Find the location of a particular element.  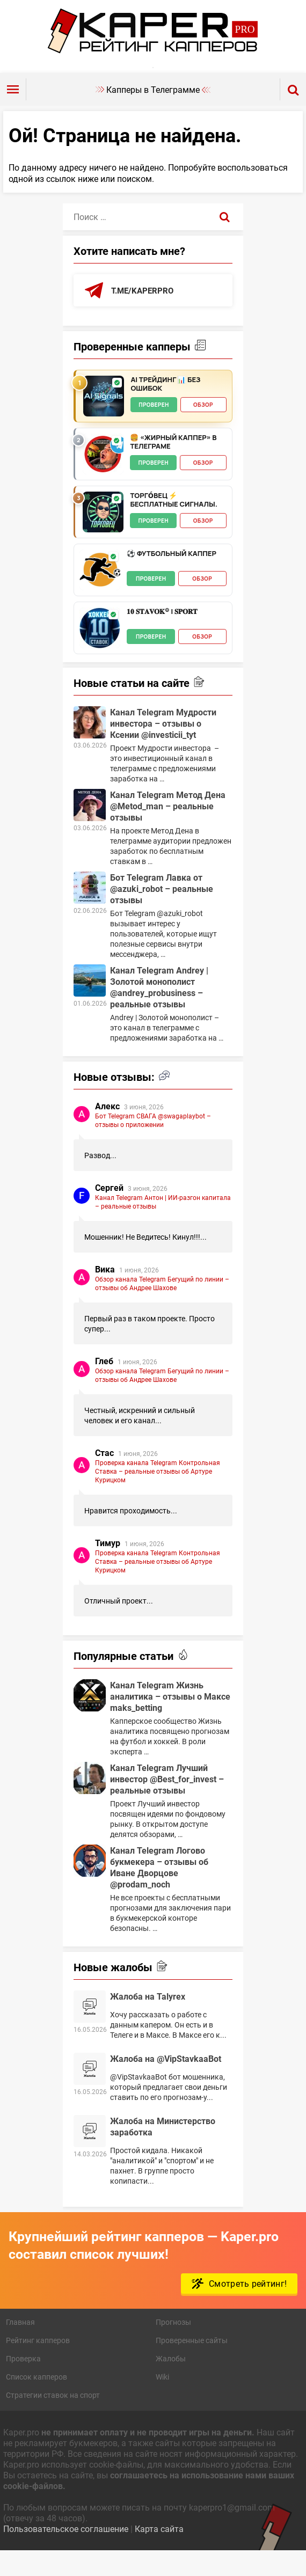

AI Трейдинг 📊 Без Ошибок is located at coordinates (165, 407).